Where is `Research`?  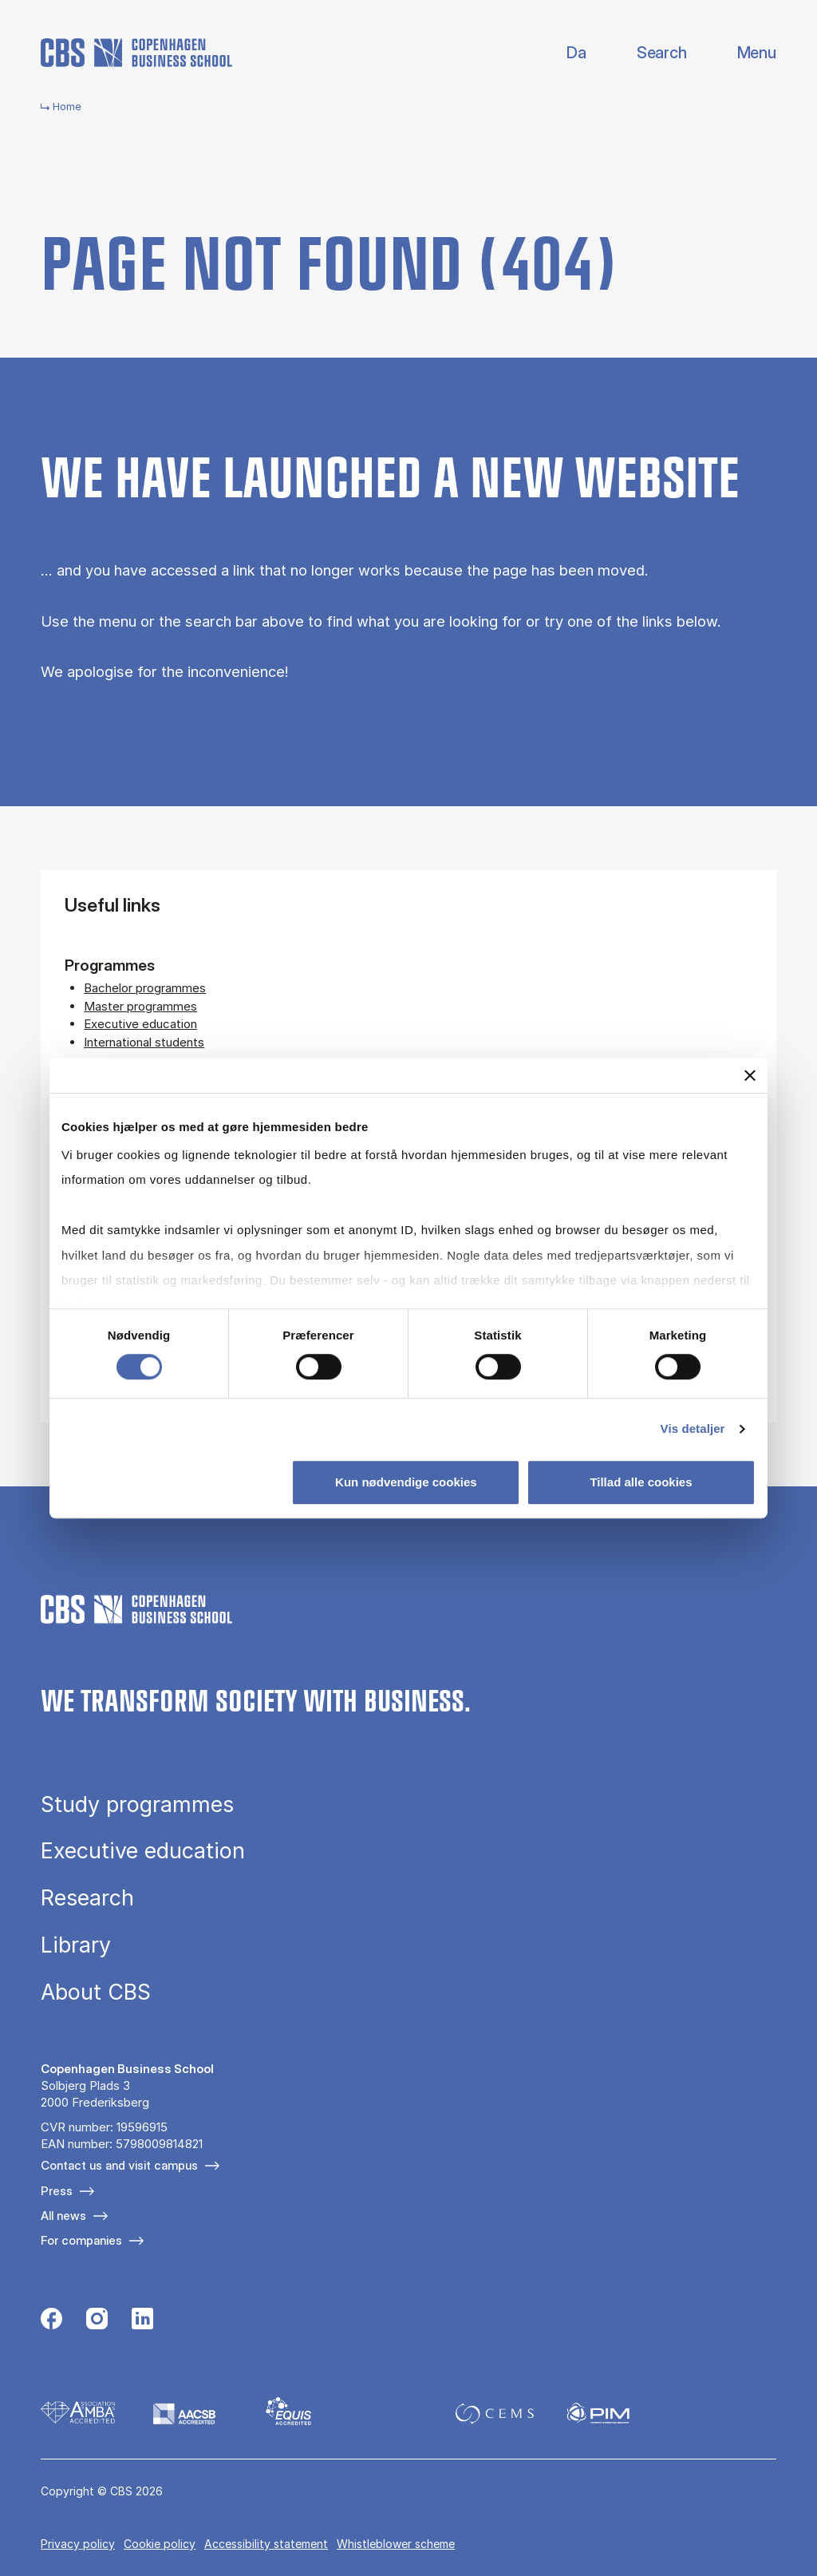
Research is located at coordinates (87, 1898).